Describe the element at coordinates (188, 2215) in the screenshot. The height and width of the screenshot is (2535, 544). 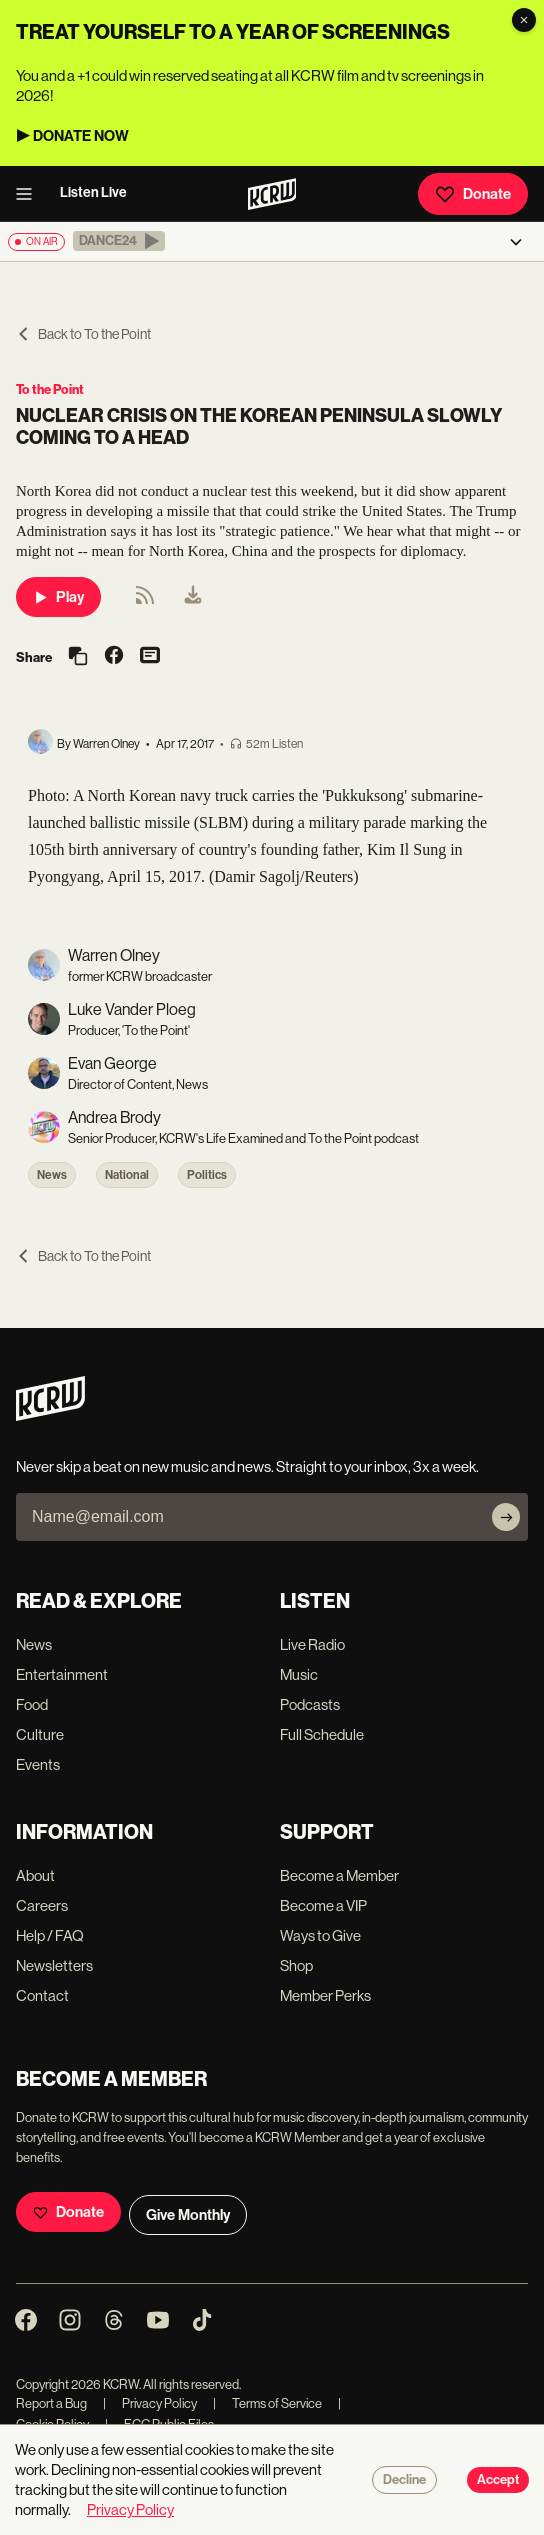
I see `Give Monthly` at that location.